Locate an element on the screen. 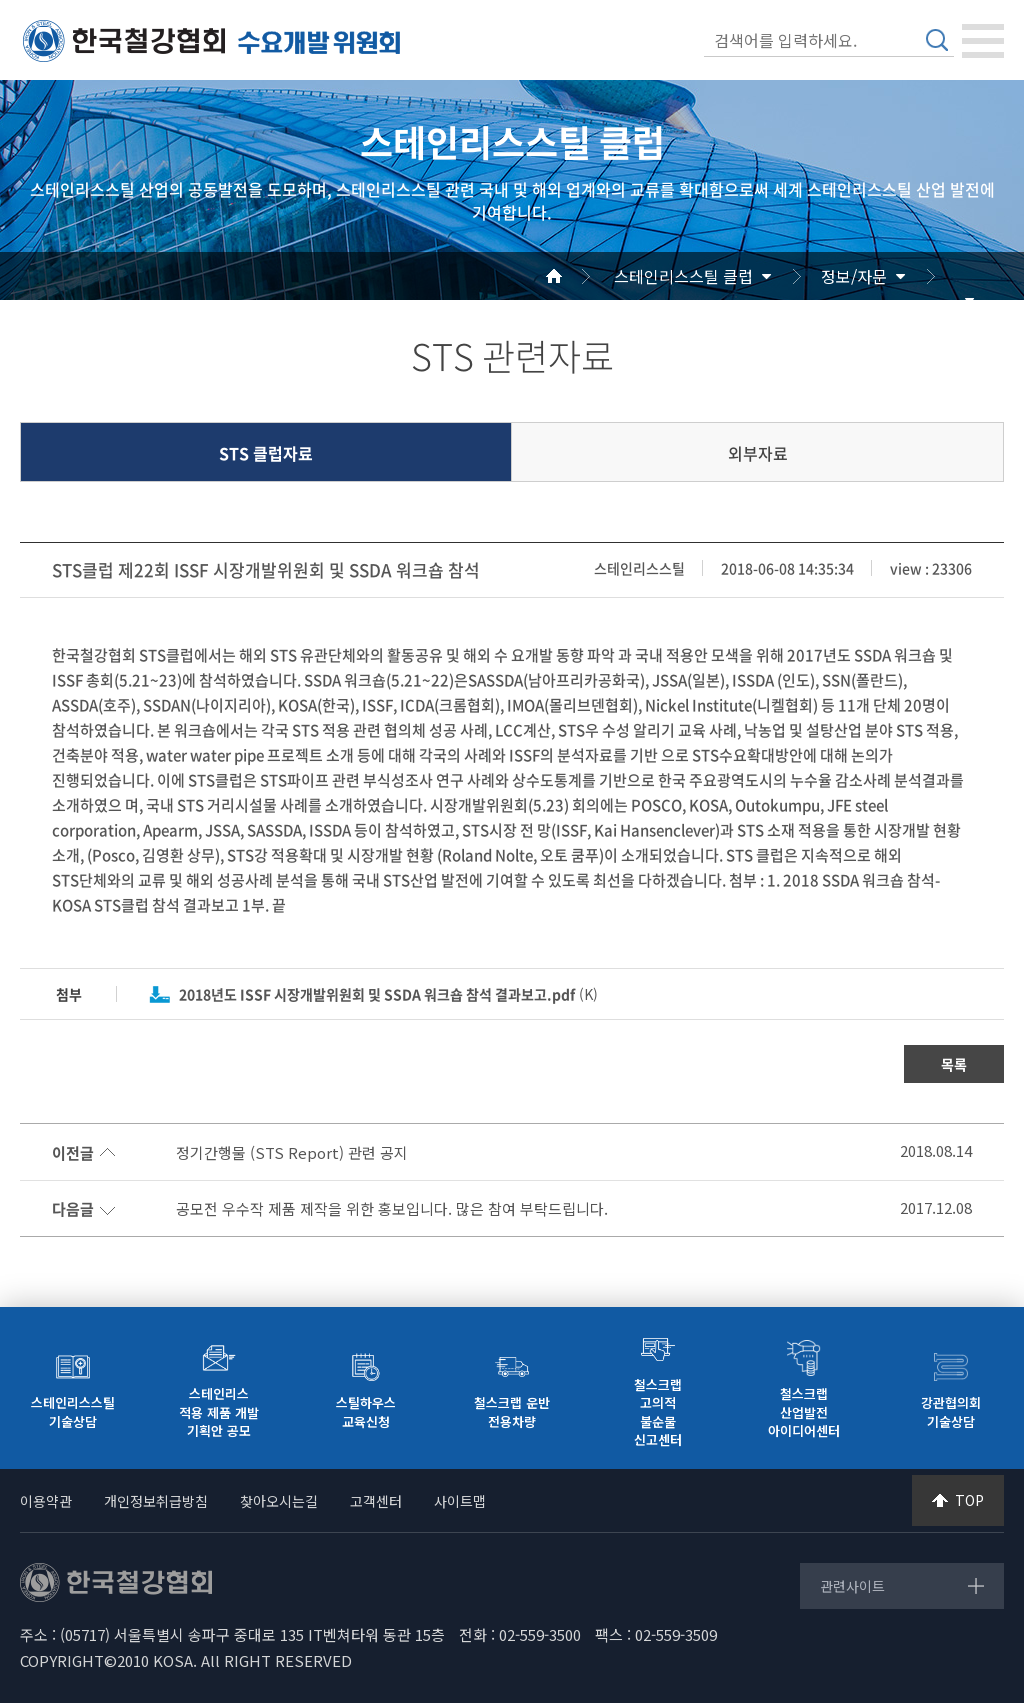 The image size is (1024, 1703). 정기간행물 (STS Report) 관련 공지 is located at coordinates (292, 1153).